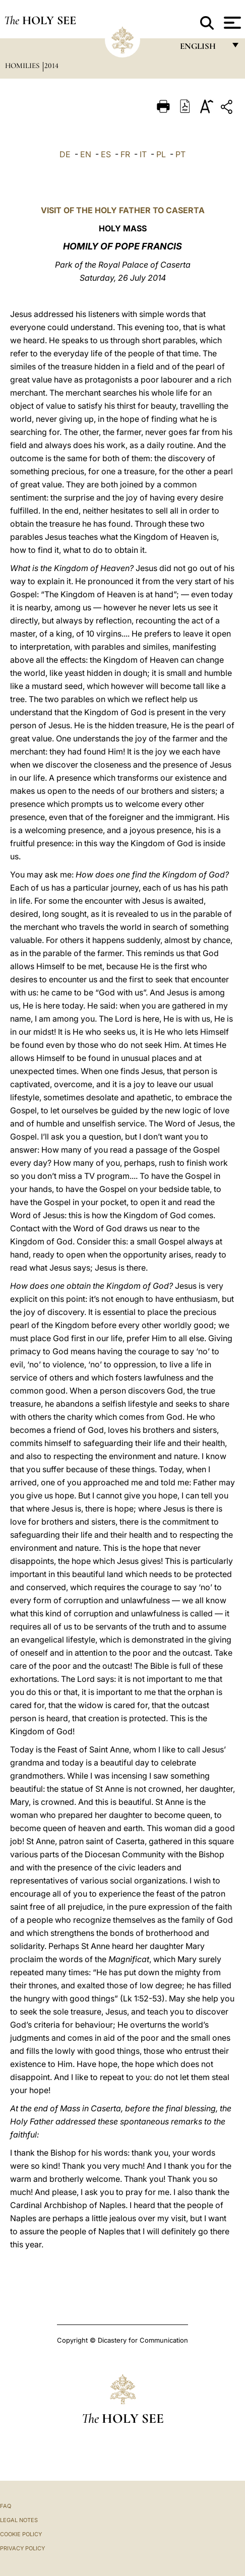 This screenshot has height=2576, width=245. Describe the element at coordinates (19, 2520) in the screenshot. I see `Legal Notes` at that location.